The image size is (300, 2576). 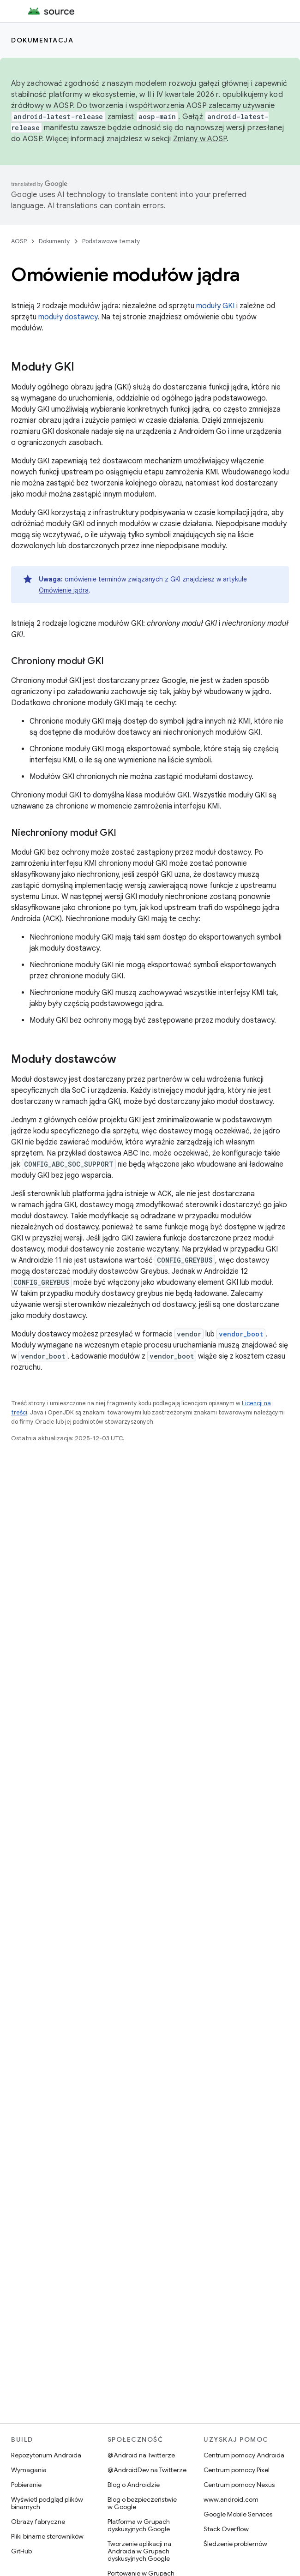 I want to click on Śledzenie problemów, so click(x=235, y=2544).